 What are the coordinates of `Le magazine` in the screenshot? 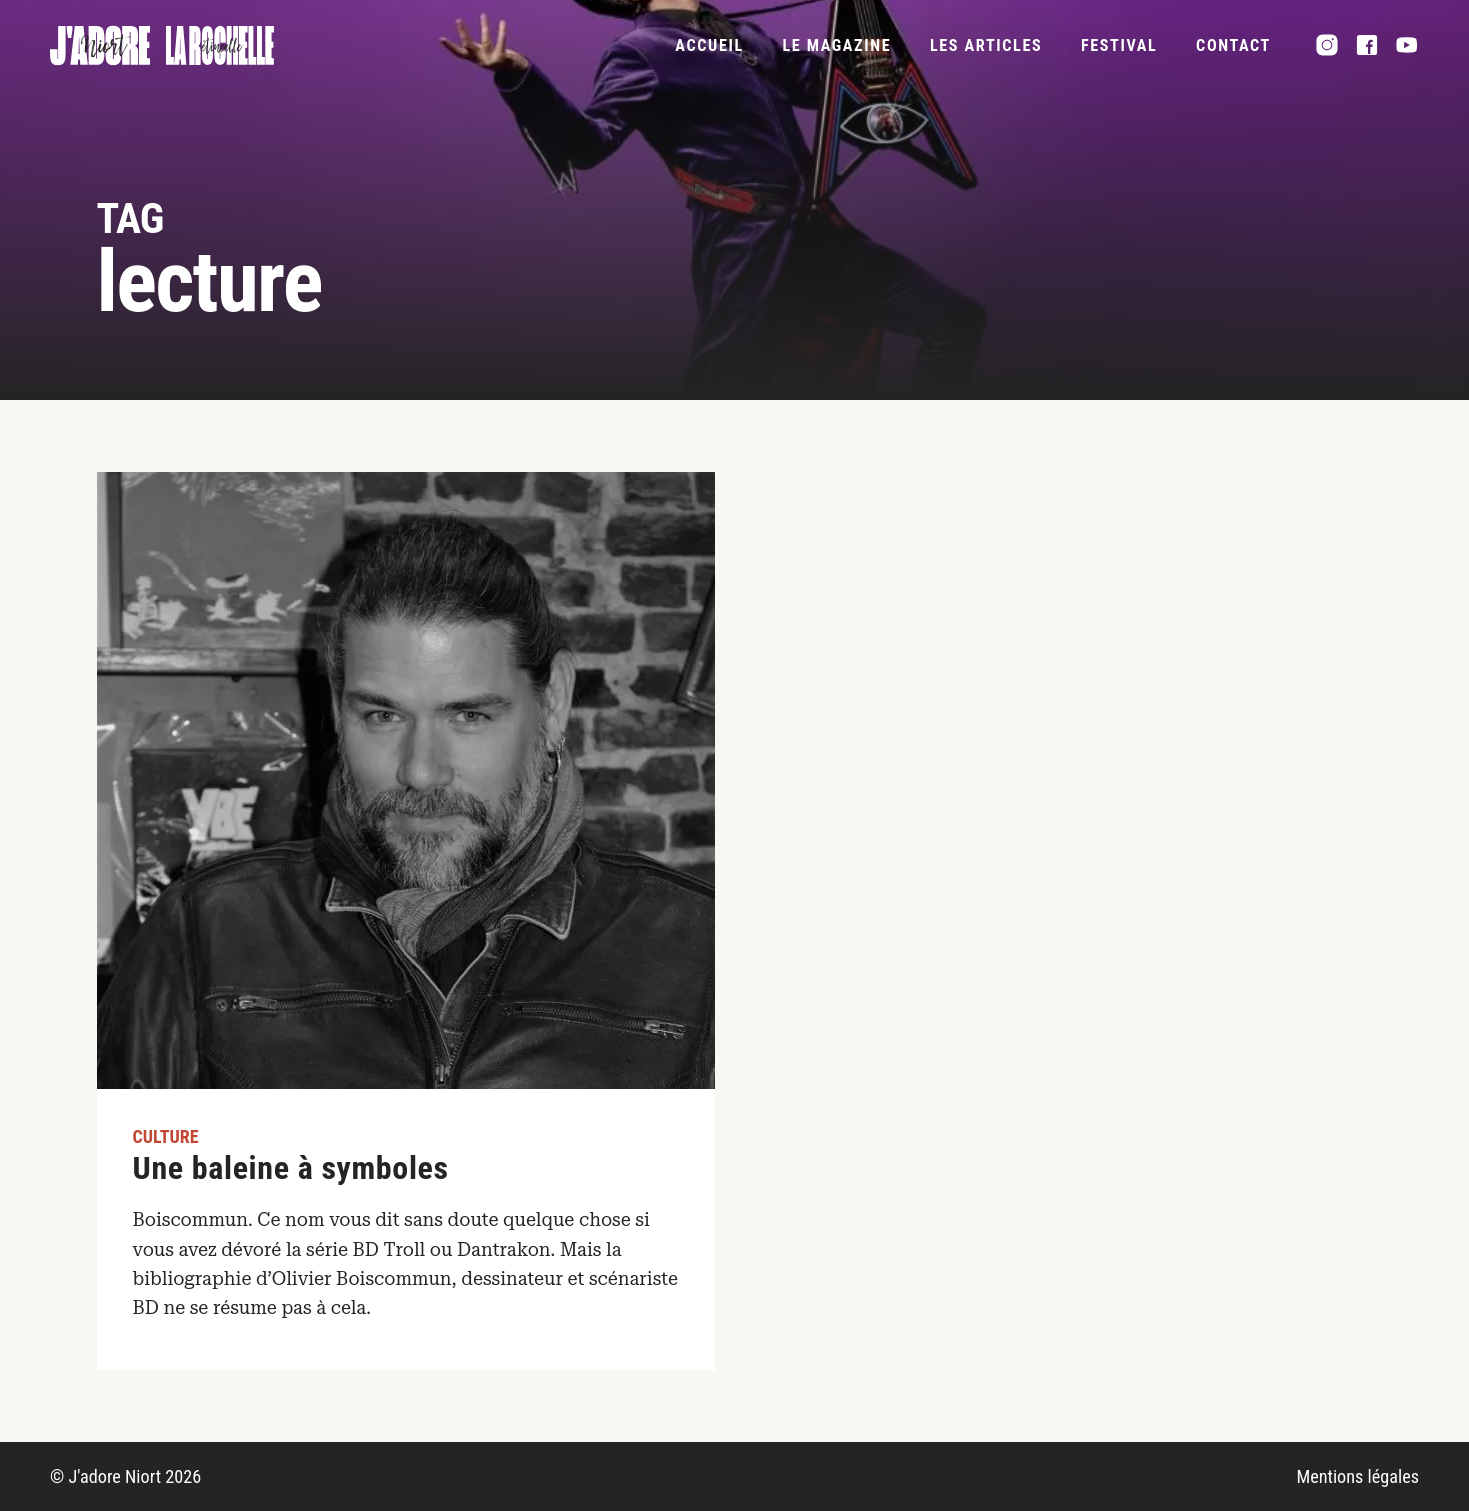 It's located at (836, 45).